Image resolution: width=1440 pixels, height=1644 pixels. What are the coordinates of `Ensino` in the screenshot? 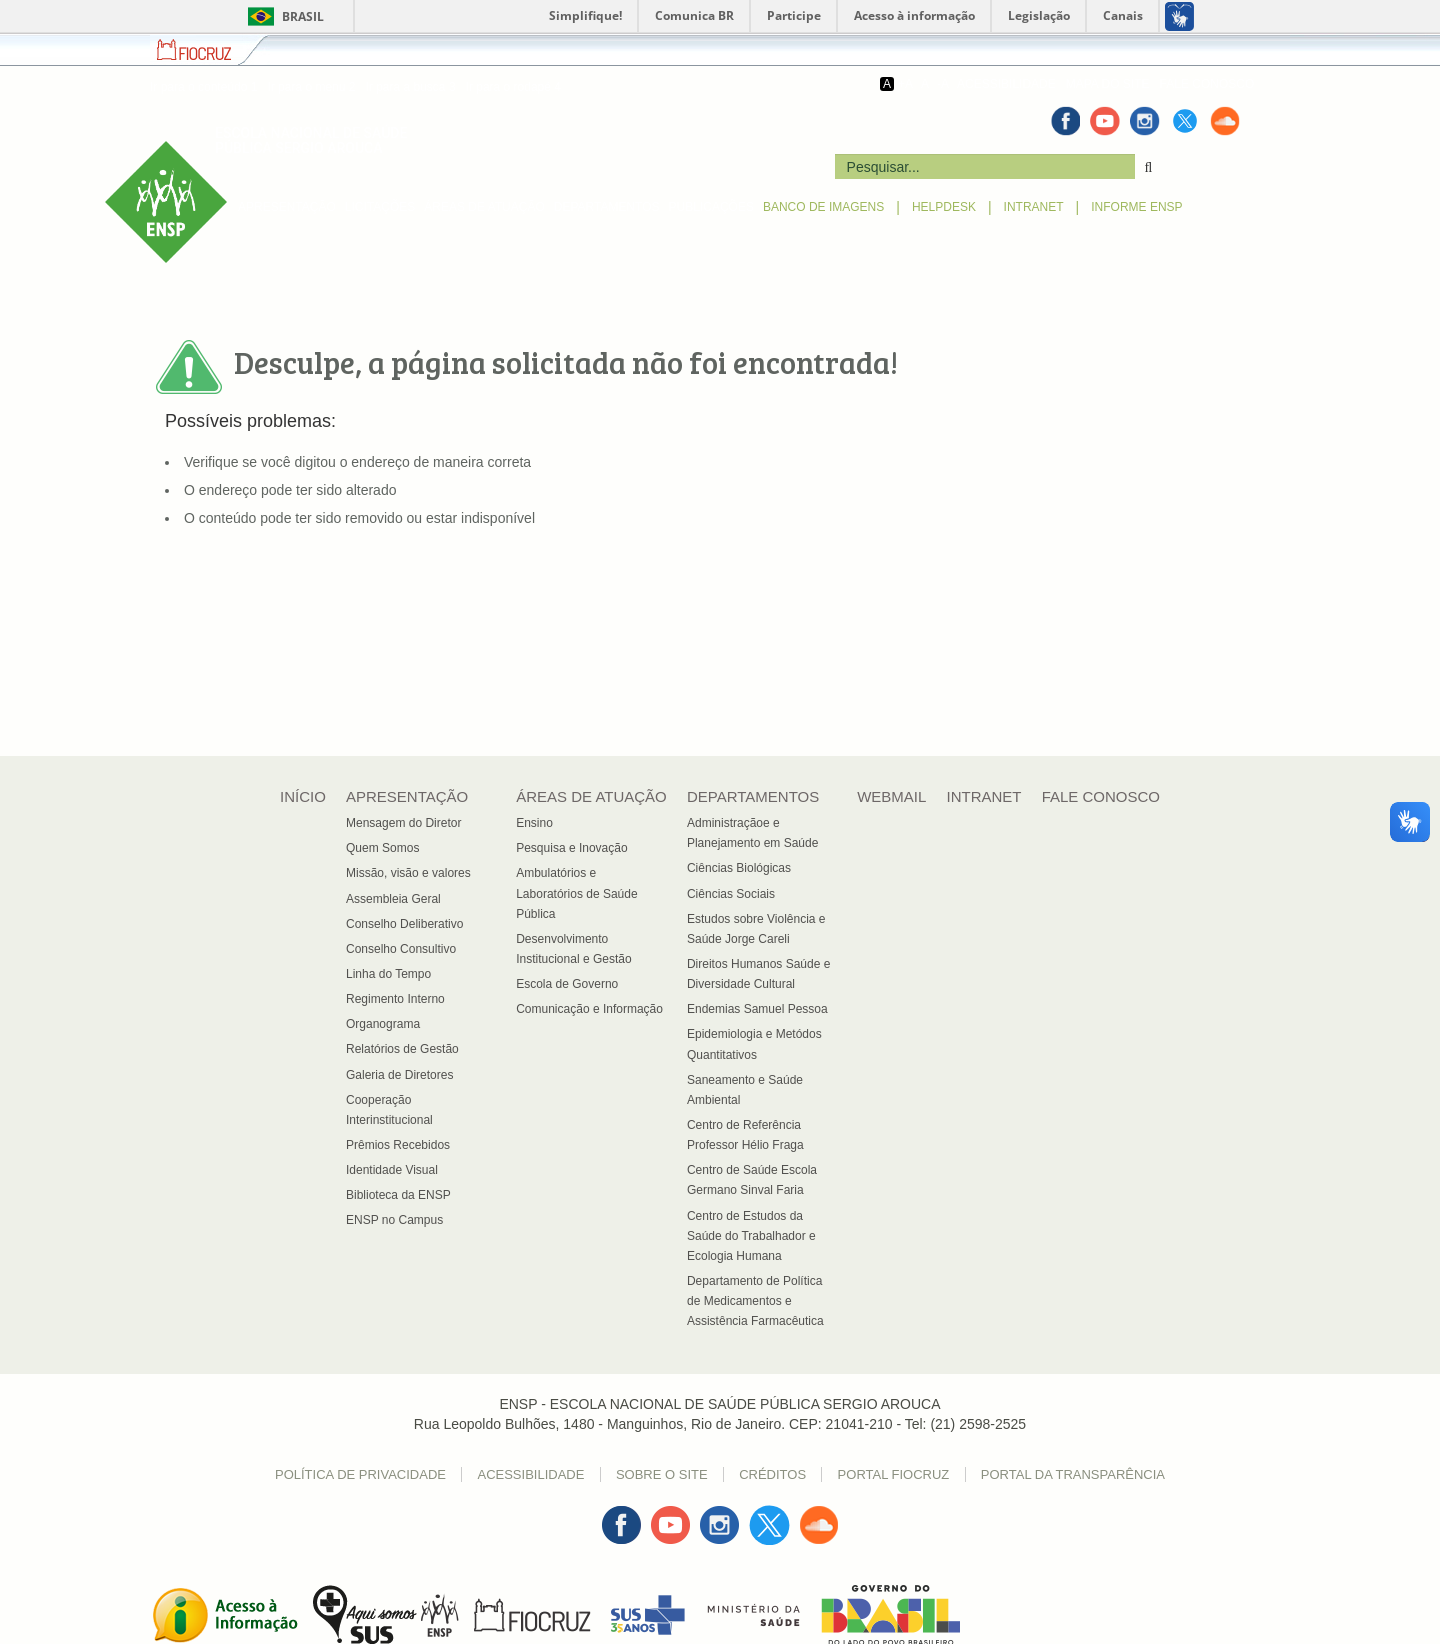 It's located at (534, 823).